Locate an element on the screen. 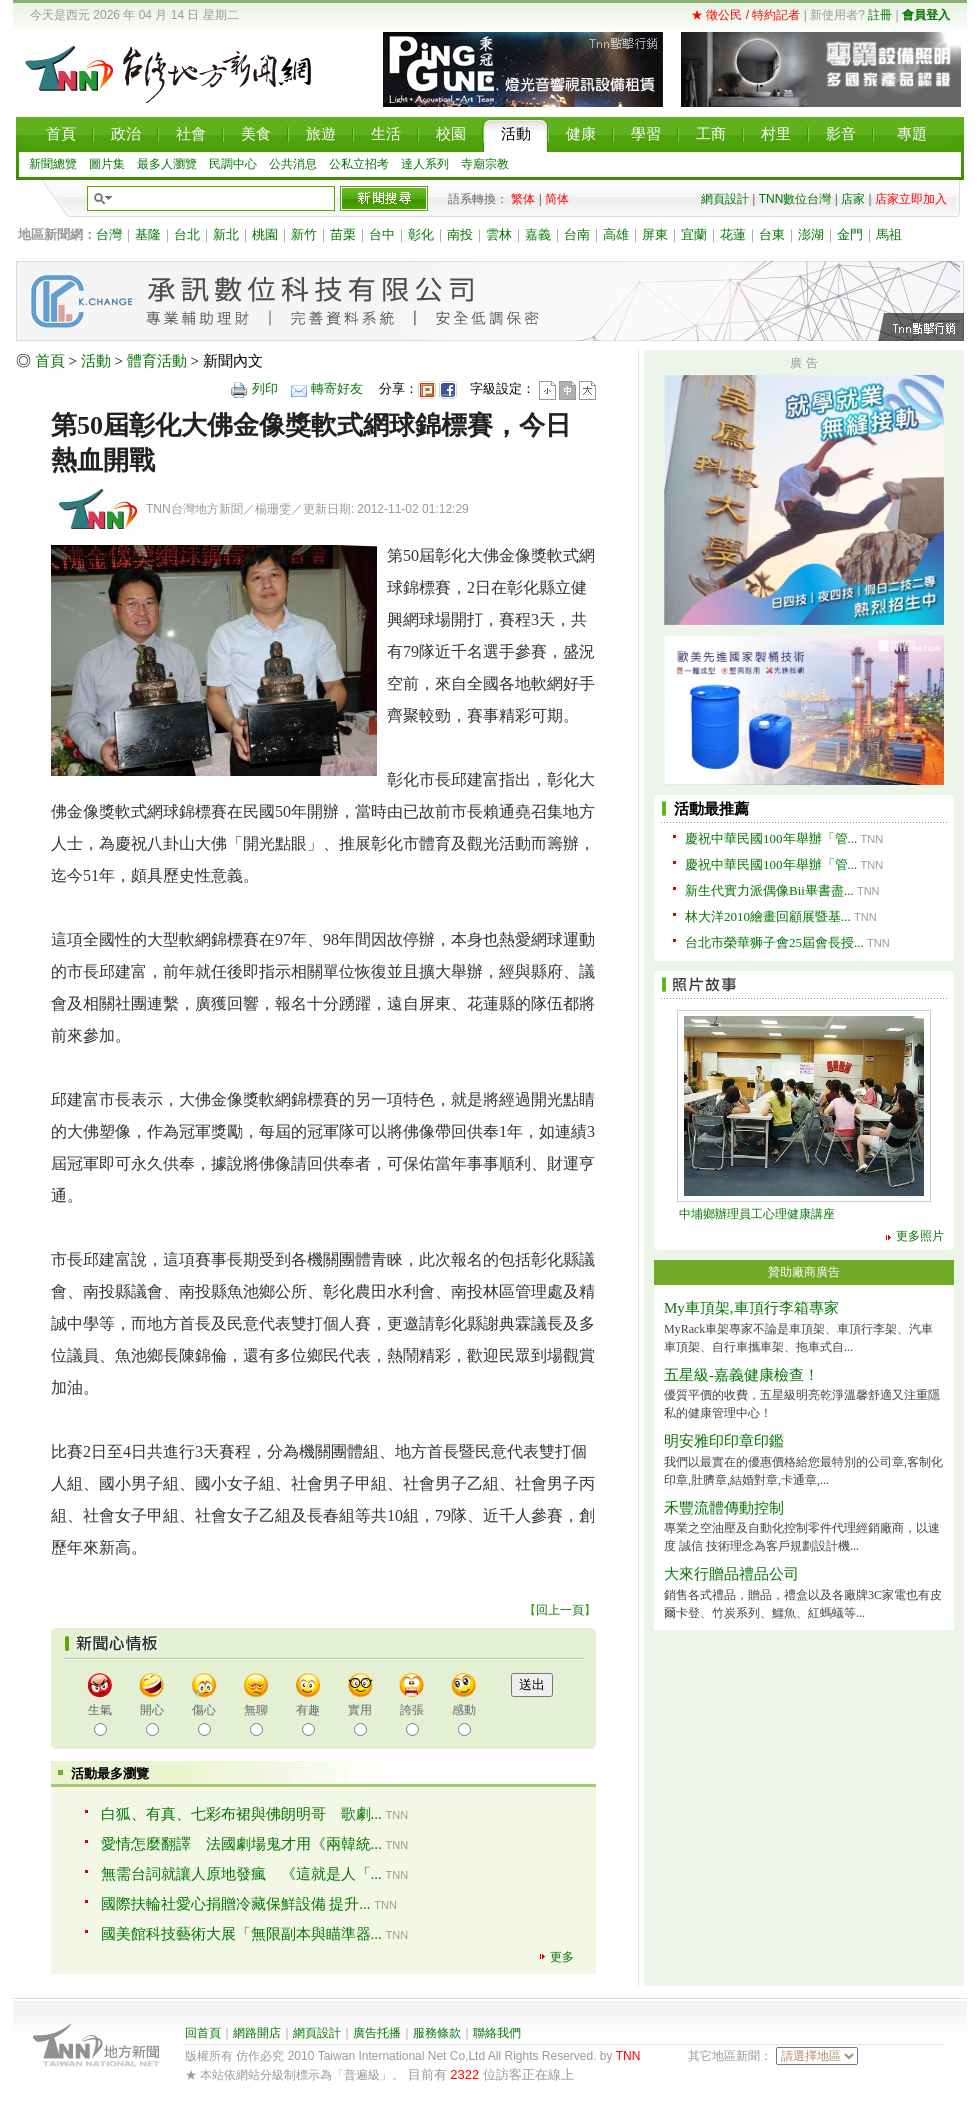 The image size is (980, 2103). ★ 徵公民 / 特約記者 is located at coordinates (745, 15).